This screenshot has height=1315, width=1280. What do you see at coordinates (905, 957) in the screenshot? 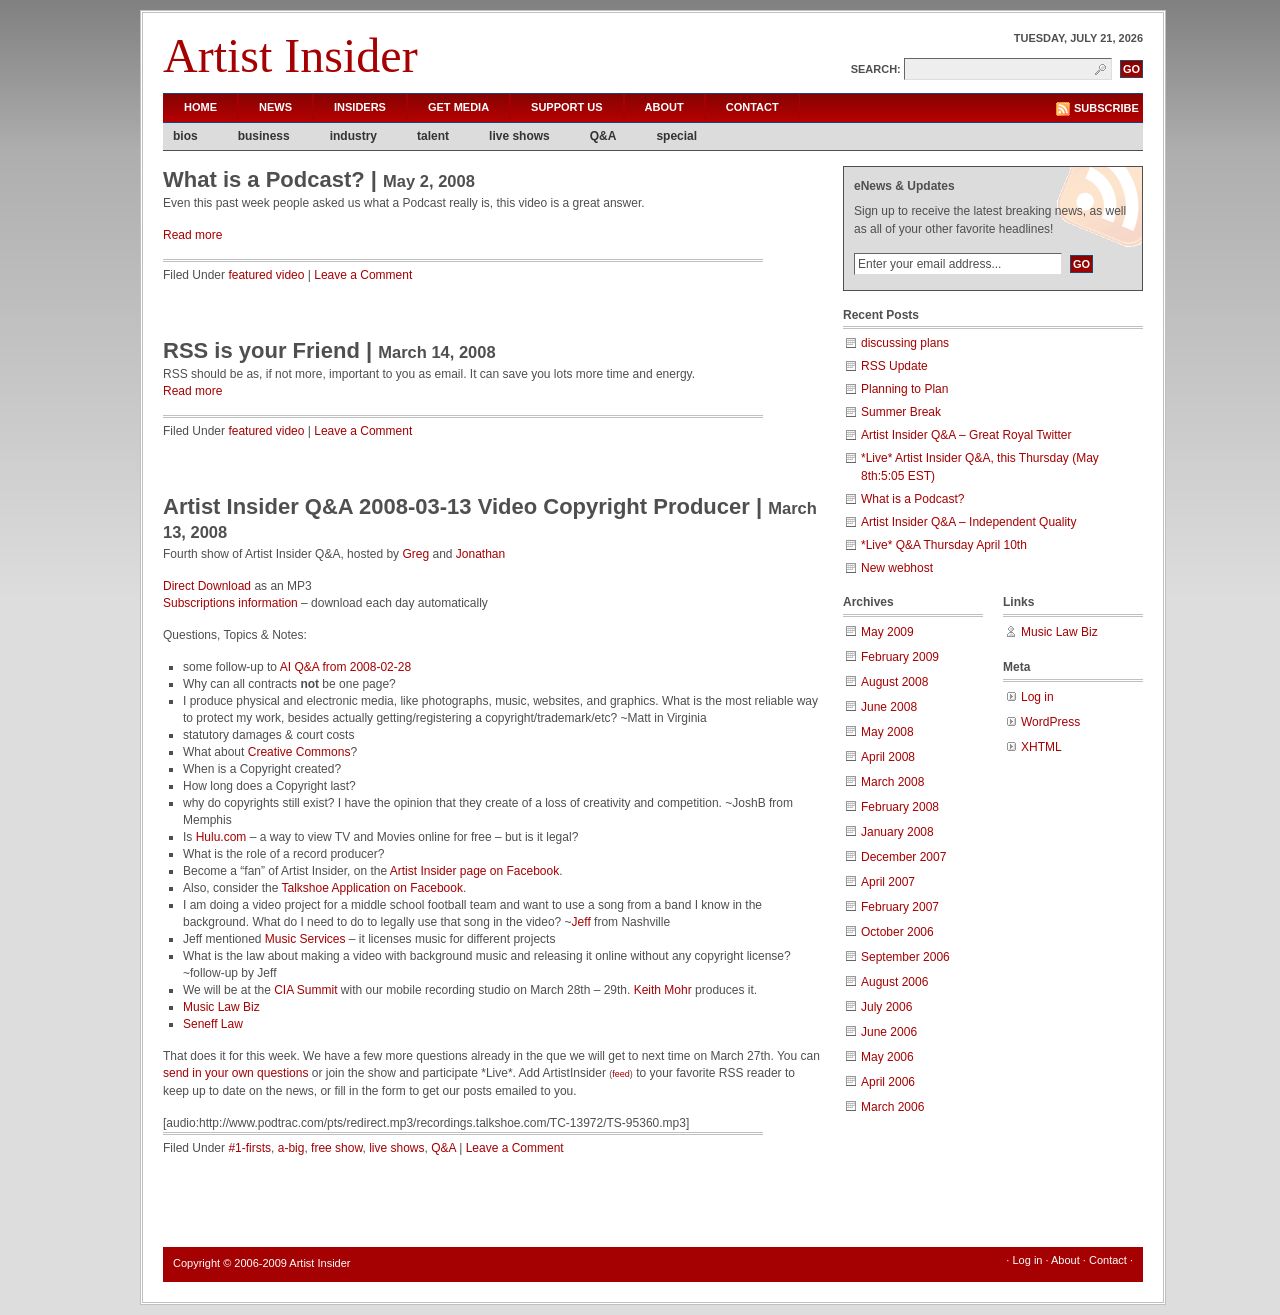
I see `September 2006` at bounding box center [905, 957].